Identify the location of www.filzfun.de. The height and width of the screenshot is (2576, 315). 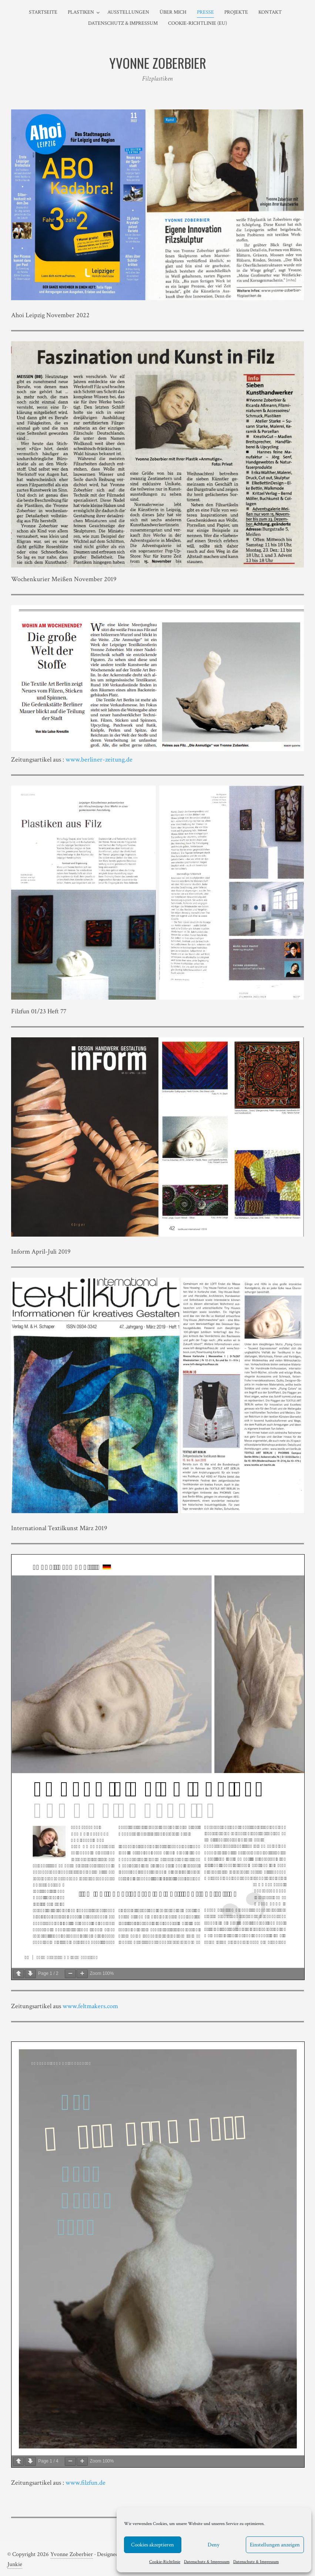
(85, 2482).